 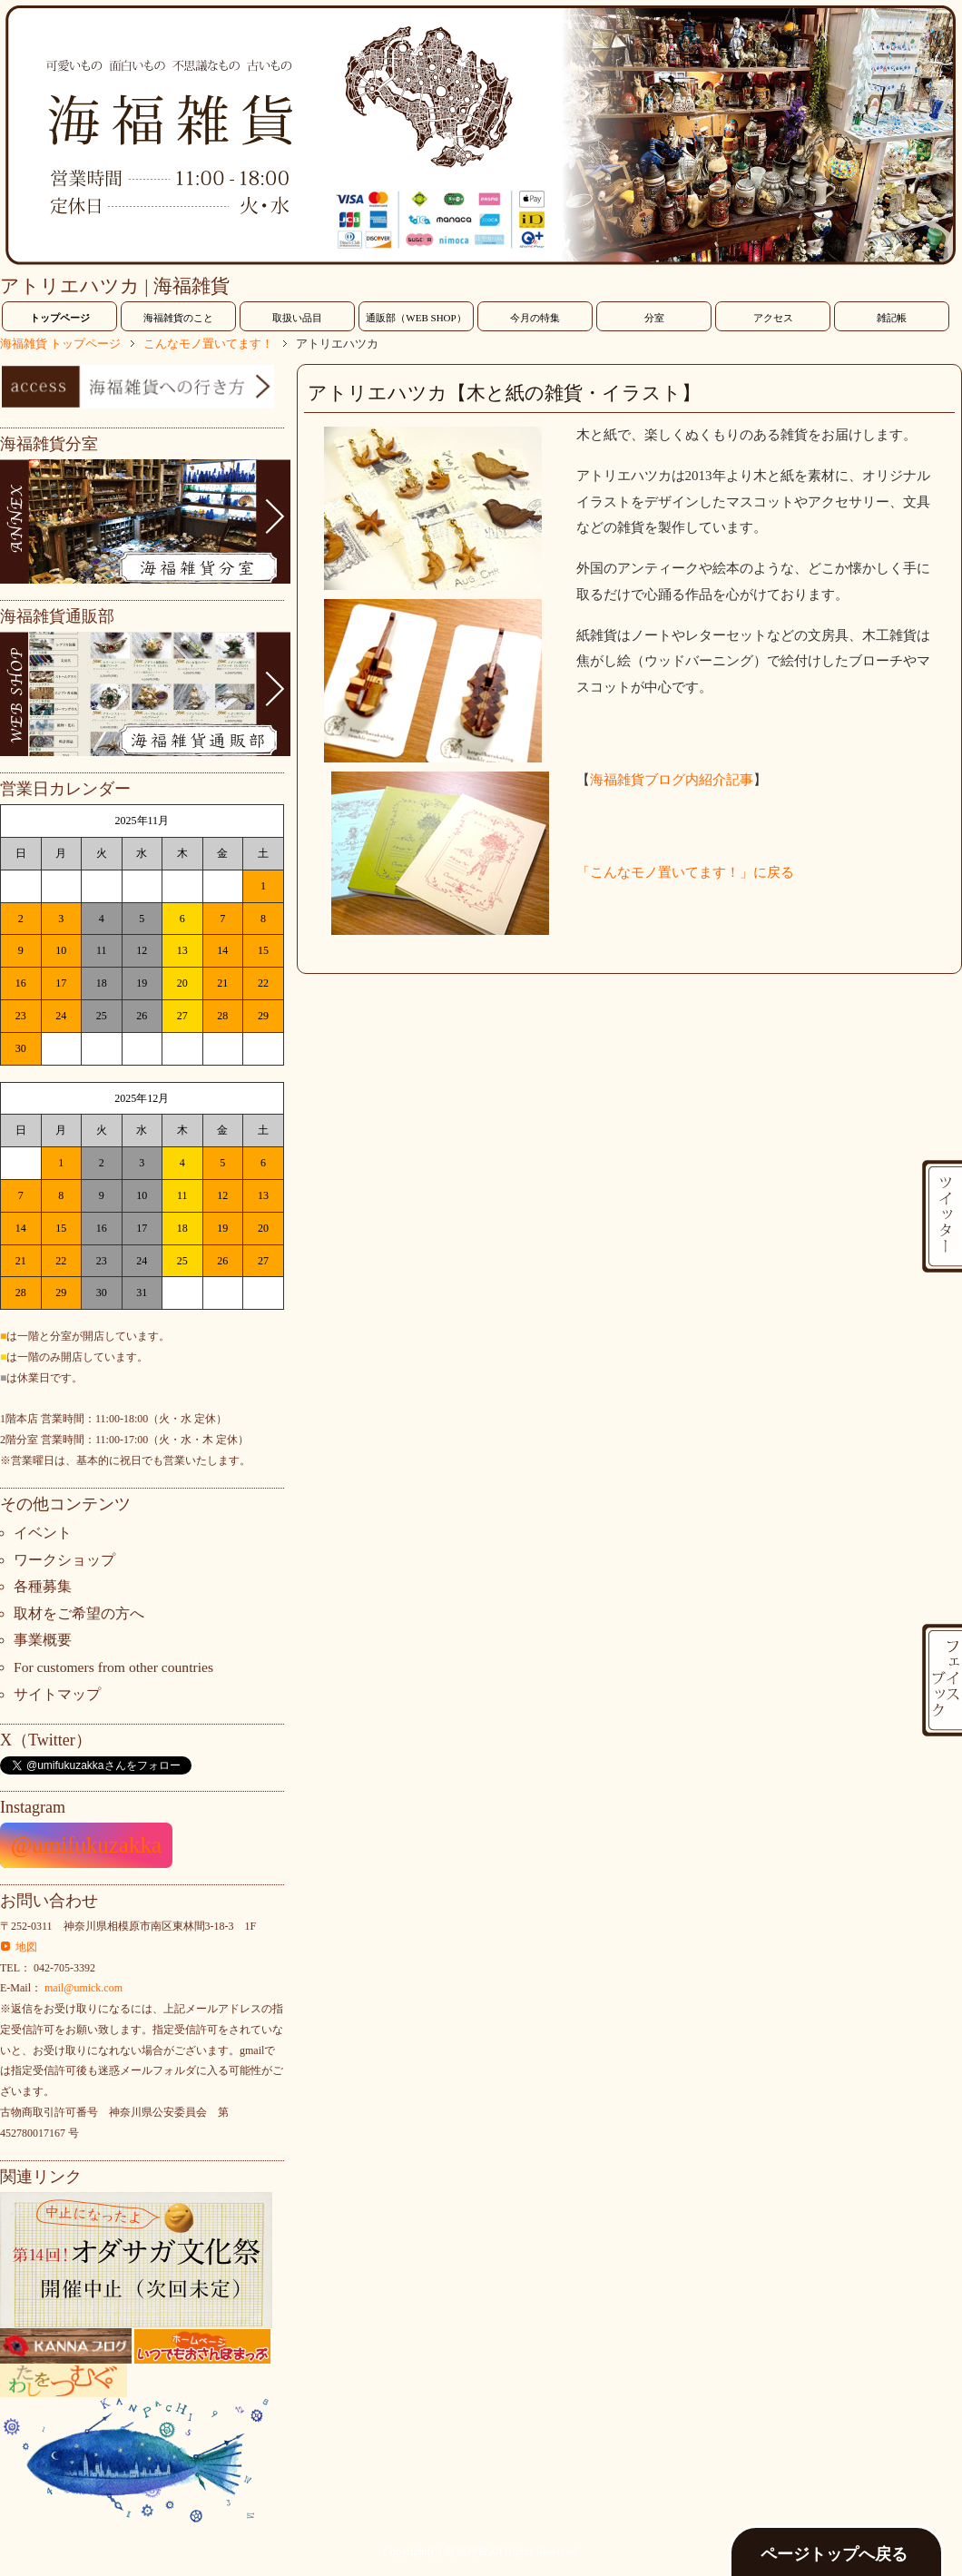 I want to click on 取扱い品目, so click(x=297, y=317).